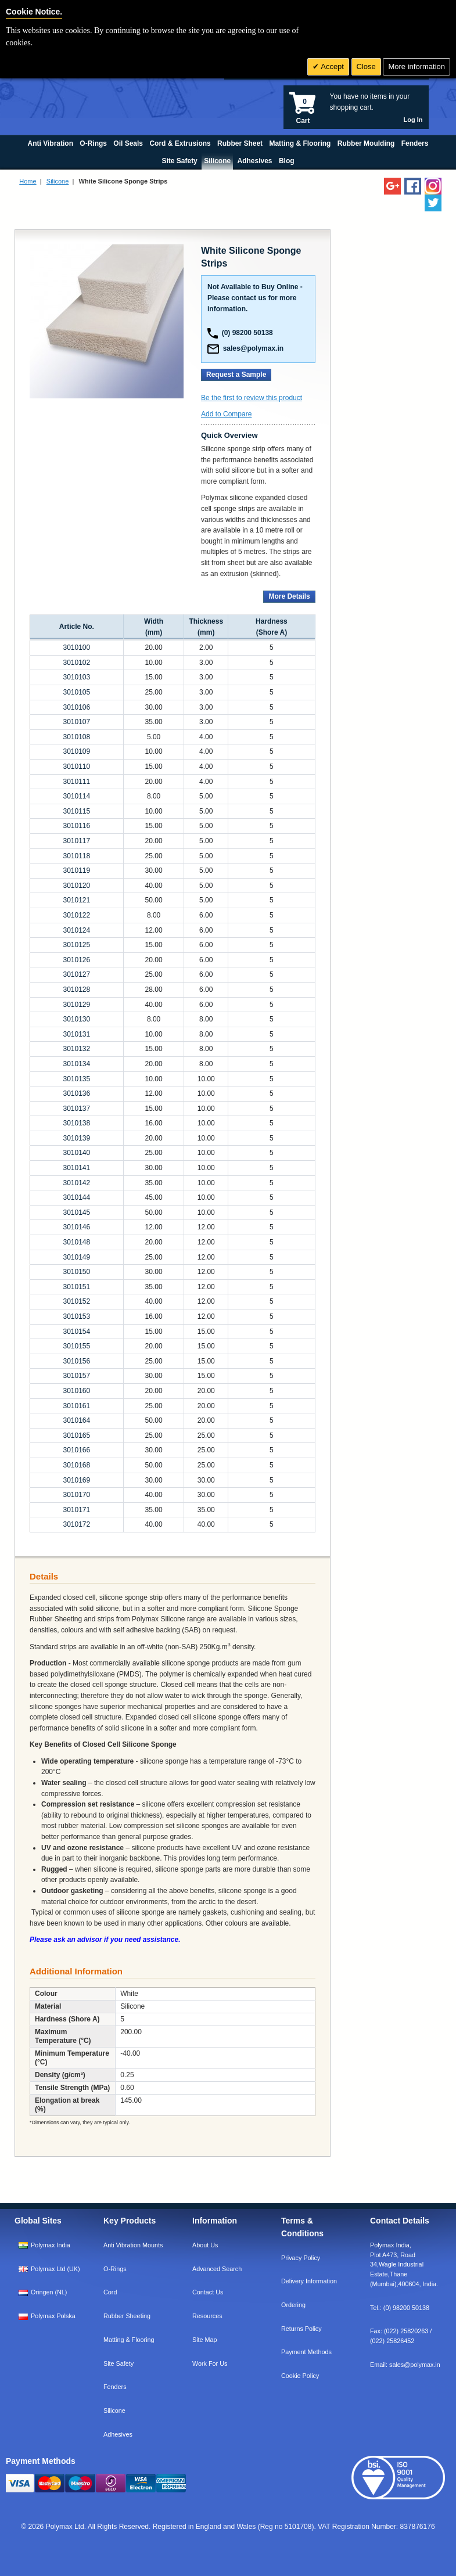  I want to click on 3010102, so click(76, 663).